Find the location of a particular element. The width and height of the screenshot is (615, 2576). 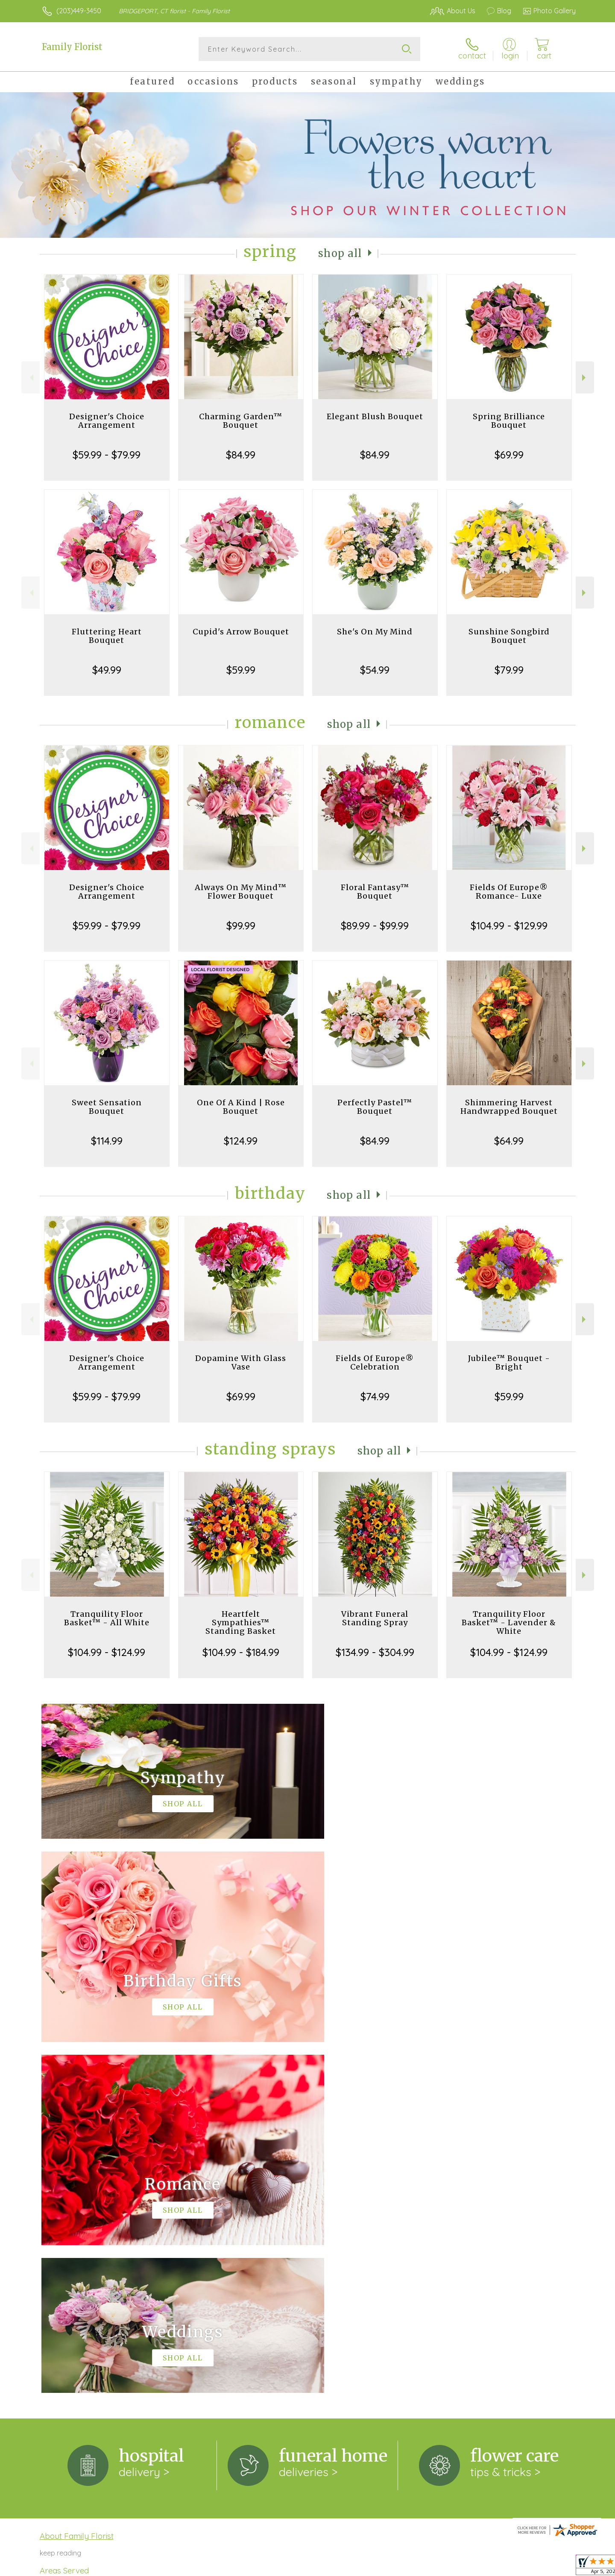

$79.99 is located at coordinates (509, 669).